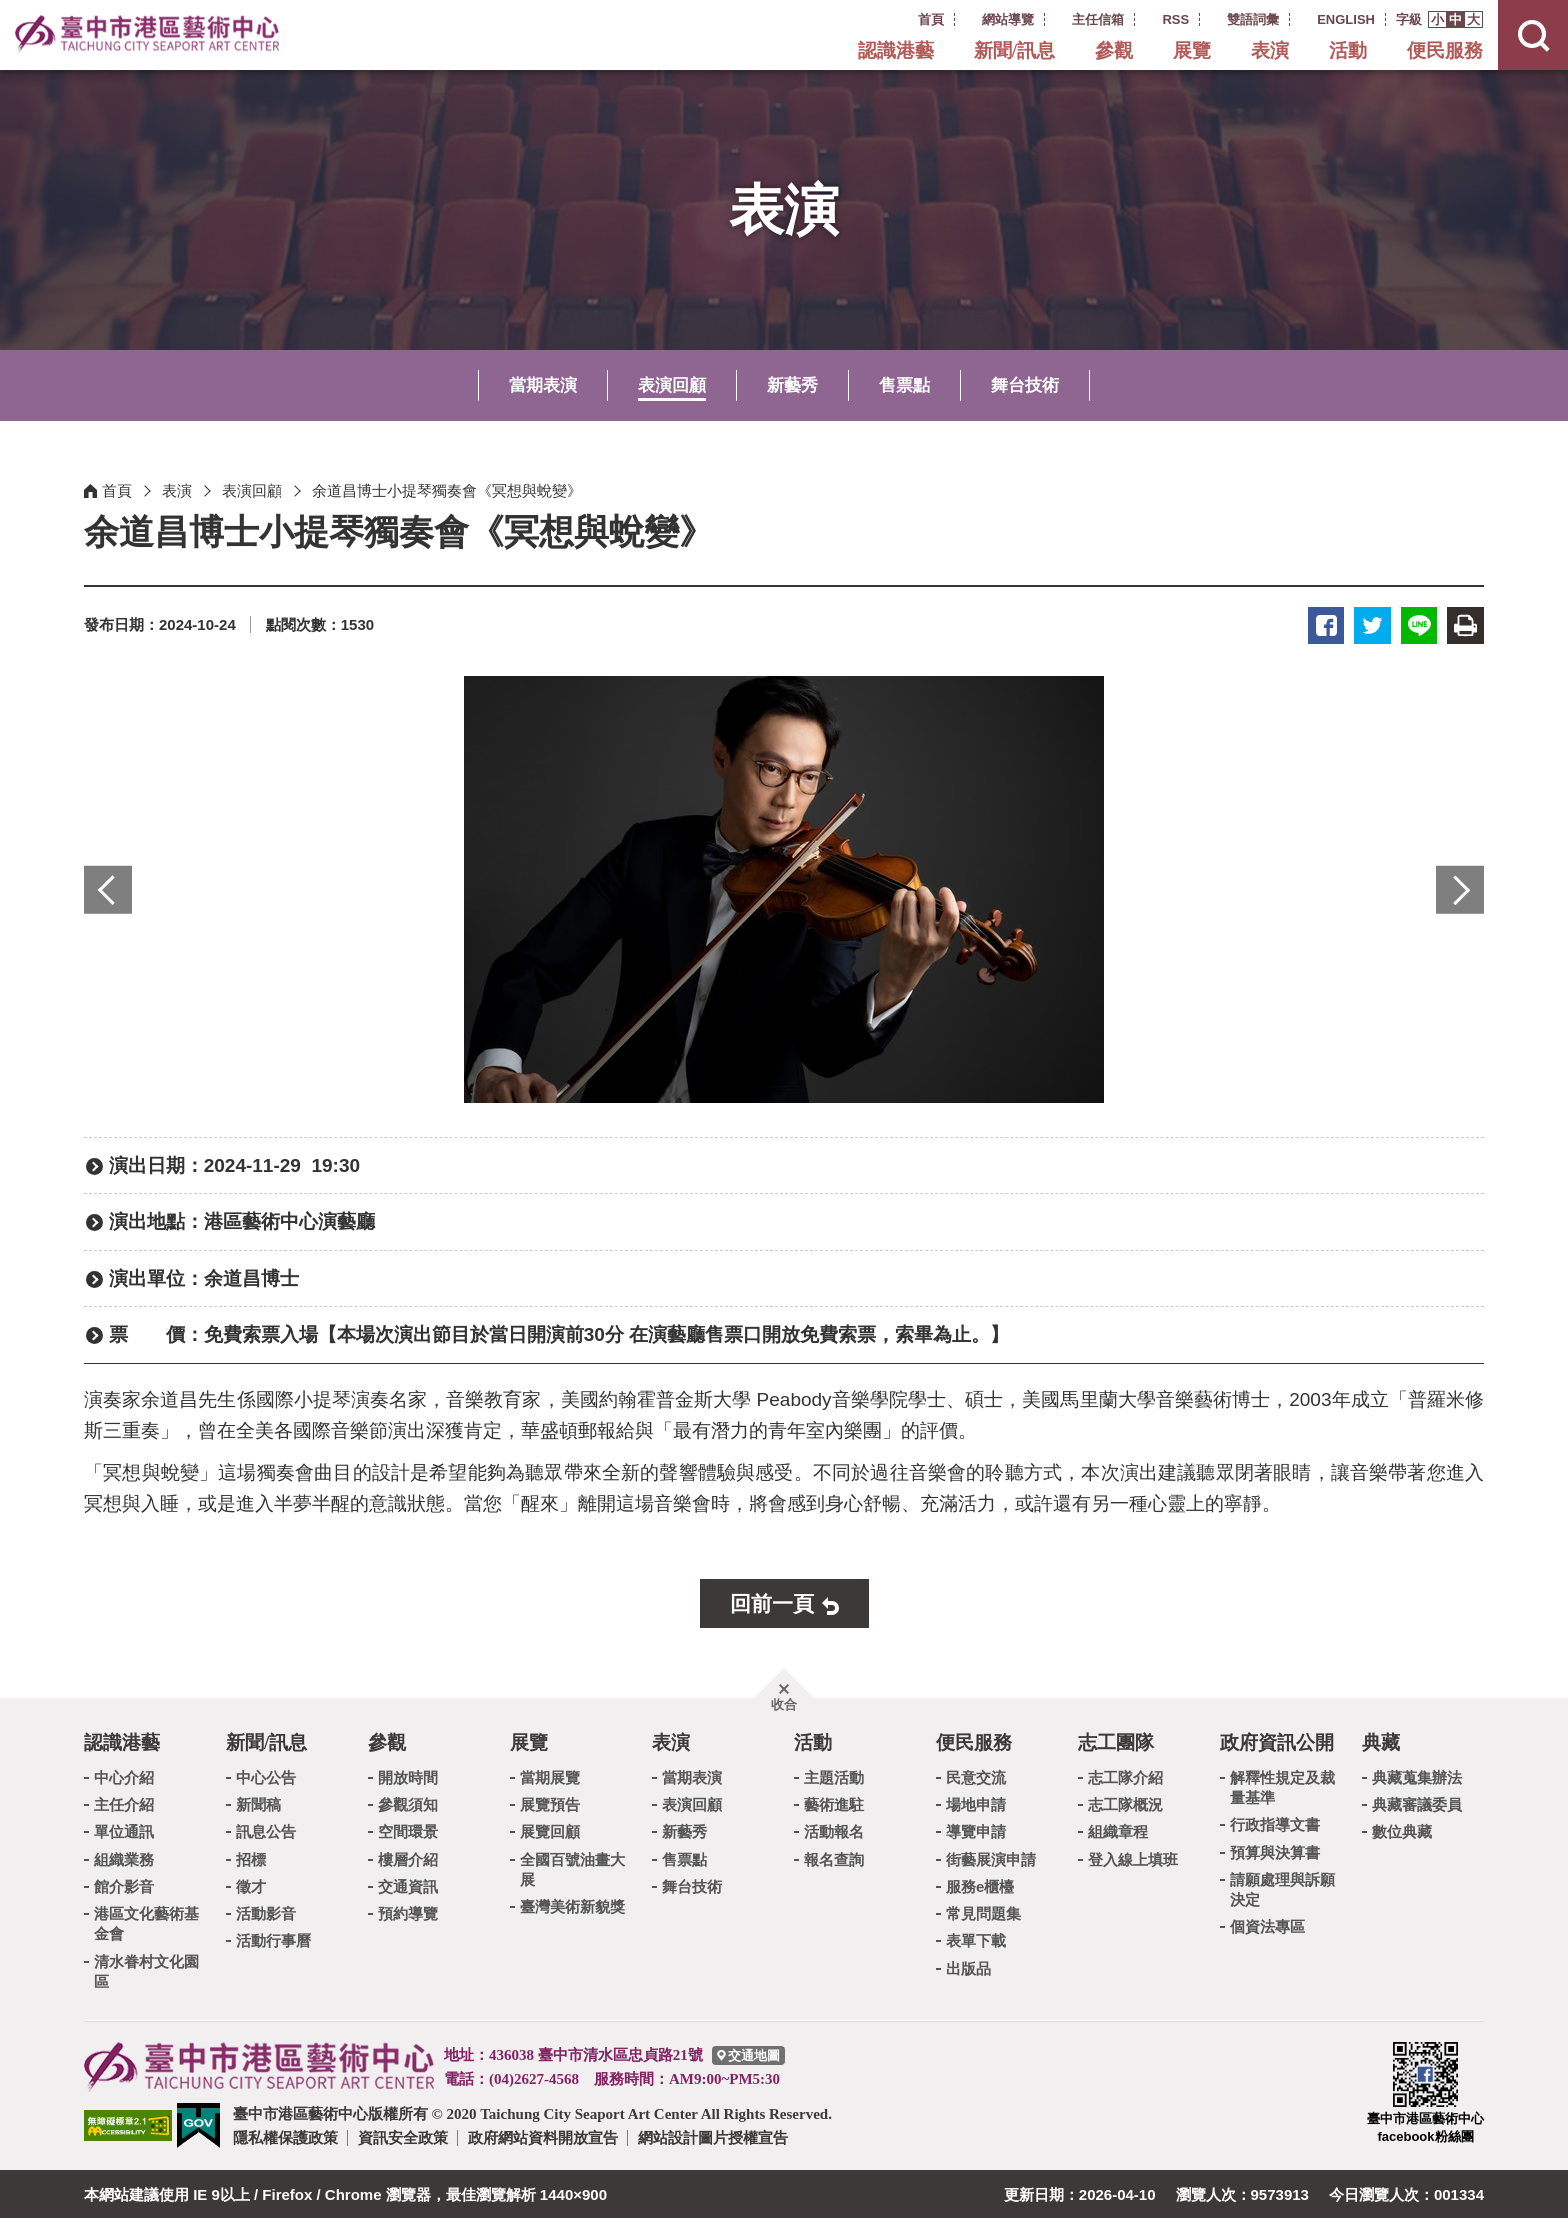 The width and height of the screenshot is (1568, 2218). Describe the element at coordinates (258, 1803) in the screenshot. I see `新聞稿` at that location.